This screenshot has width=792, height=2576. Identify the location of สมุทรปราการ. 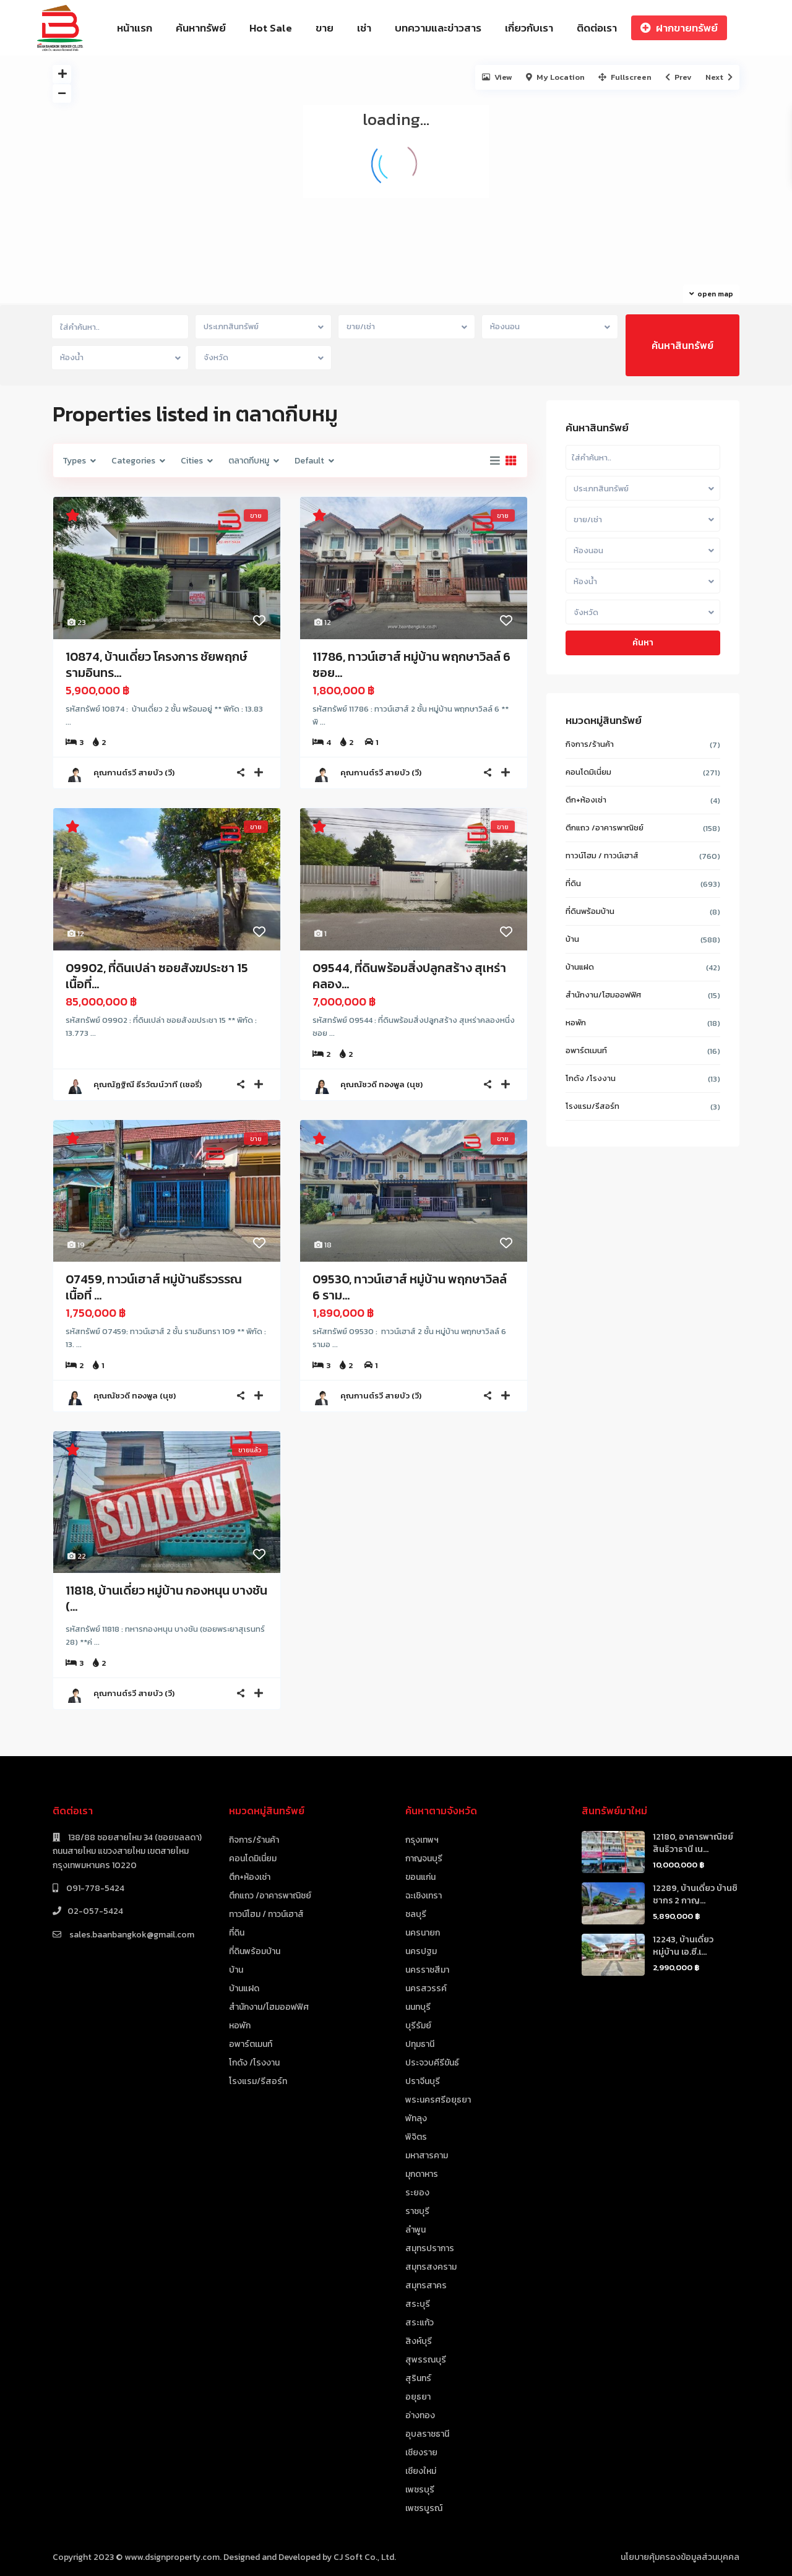
(429, 2248).